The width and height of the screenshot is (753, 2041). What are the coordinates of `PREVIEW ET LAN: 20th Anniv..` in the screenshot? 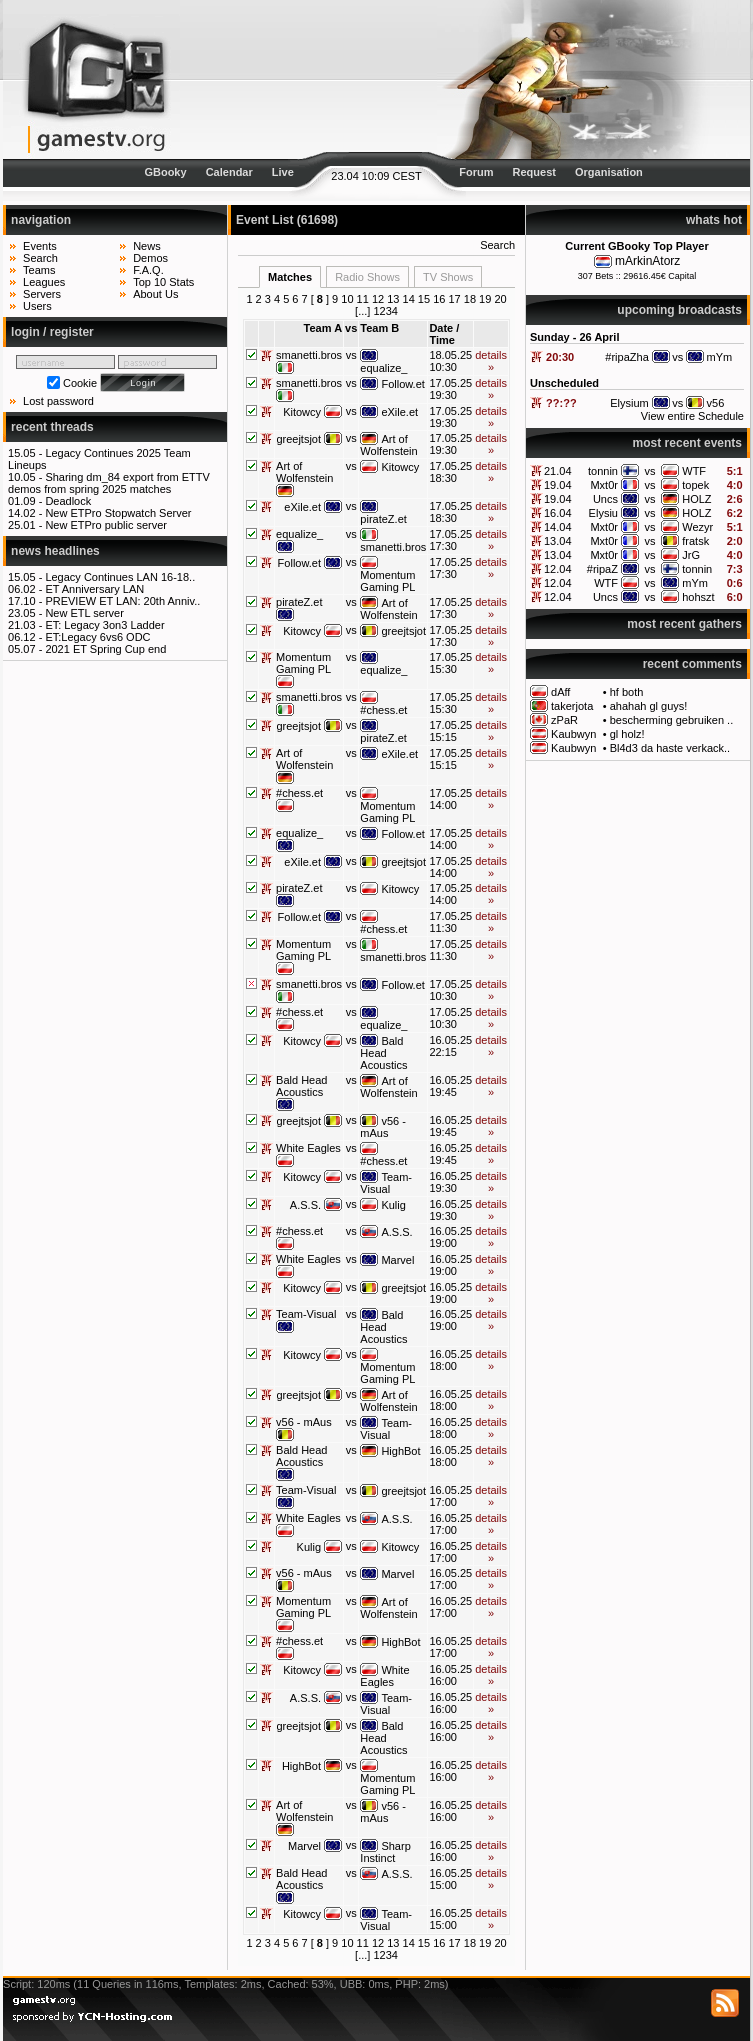 It's located at (122, 601).